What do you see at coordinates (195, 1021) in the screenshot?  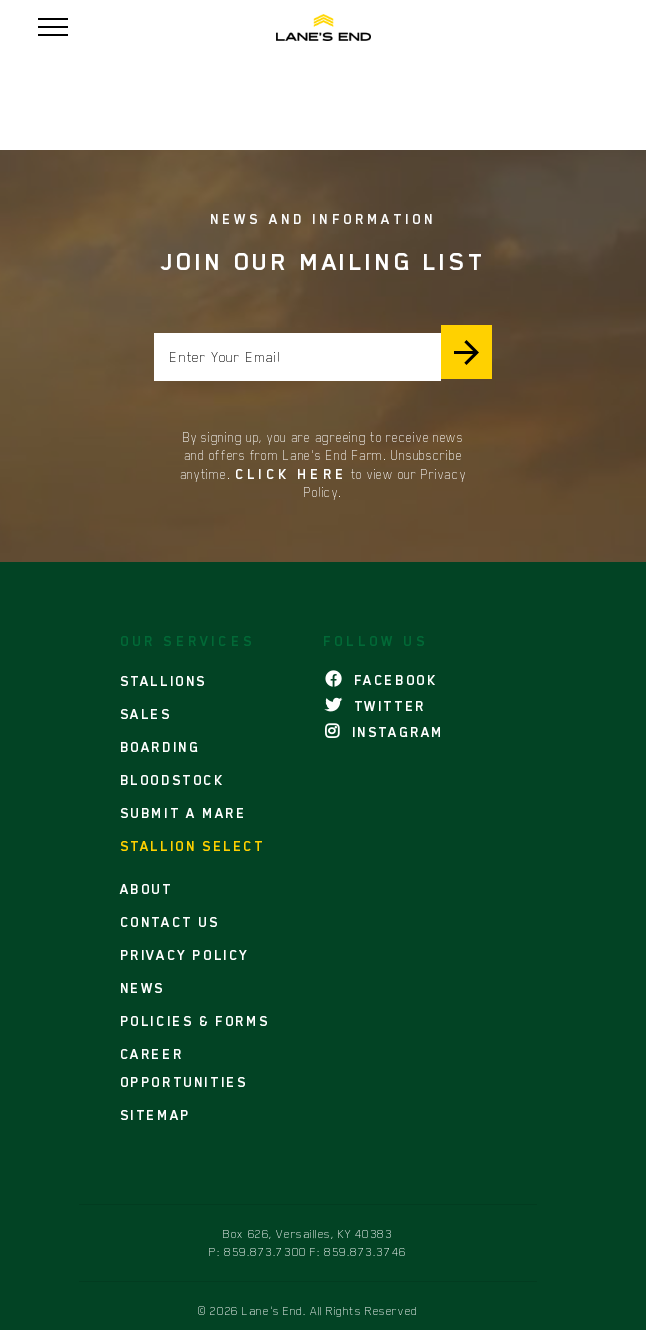 I see `POLICIES & FORMS` at bounding box center [195, 1021].